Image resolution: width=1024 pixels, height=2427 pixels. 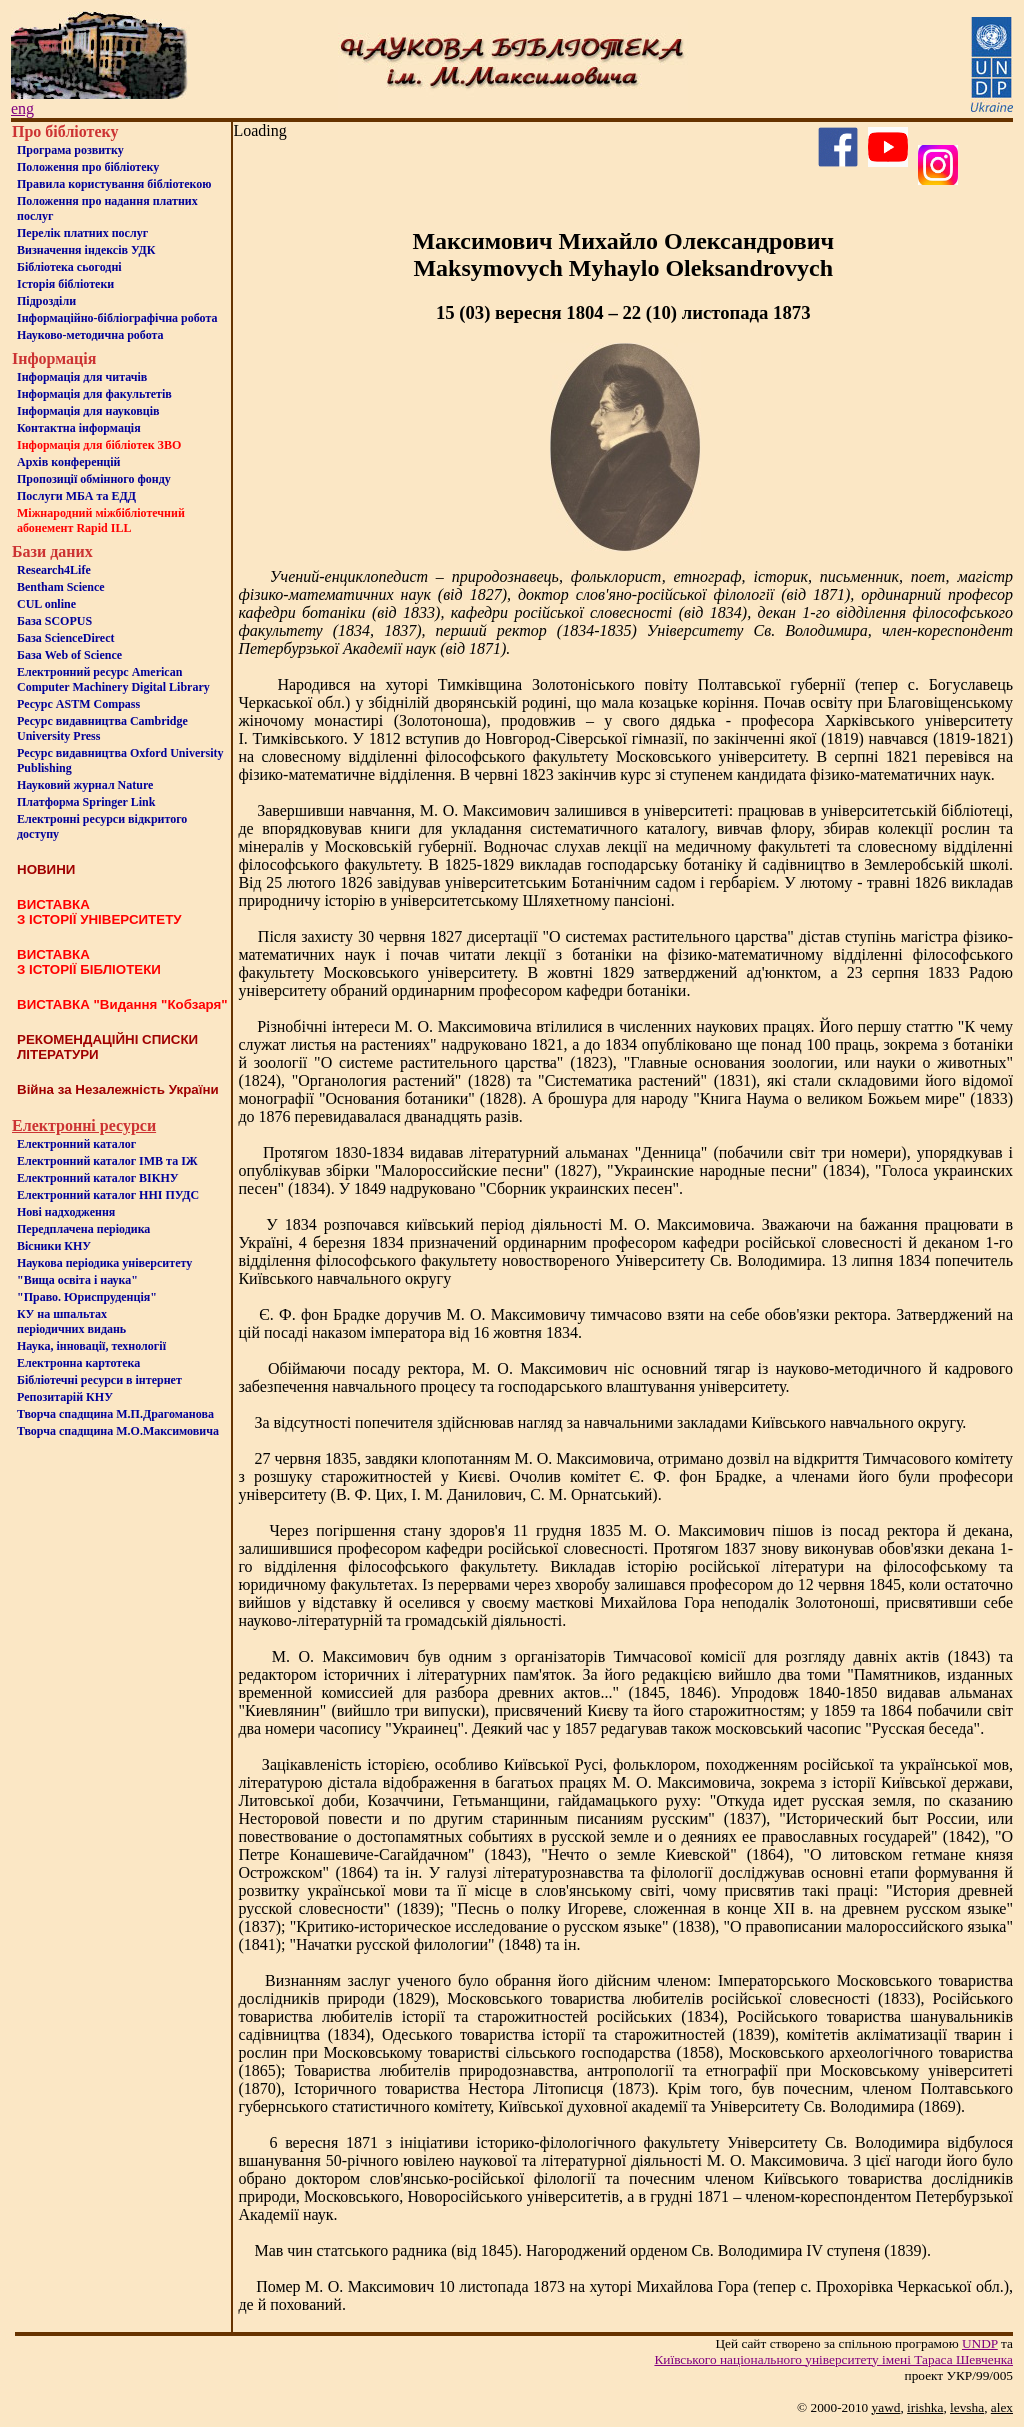 What do you see at coordinates (86, 250) in the screenshot?
I see `Визначення індексів УДК` at bounding box center [86, 250].